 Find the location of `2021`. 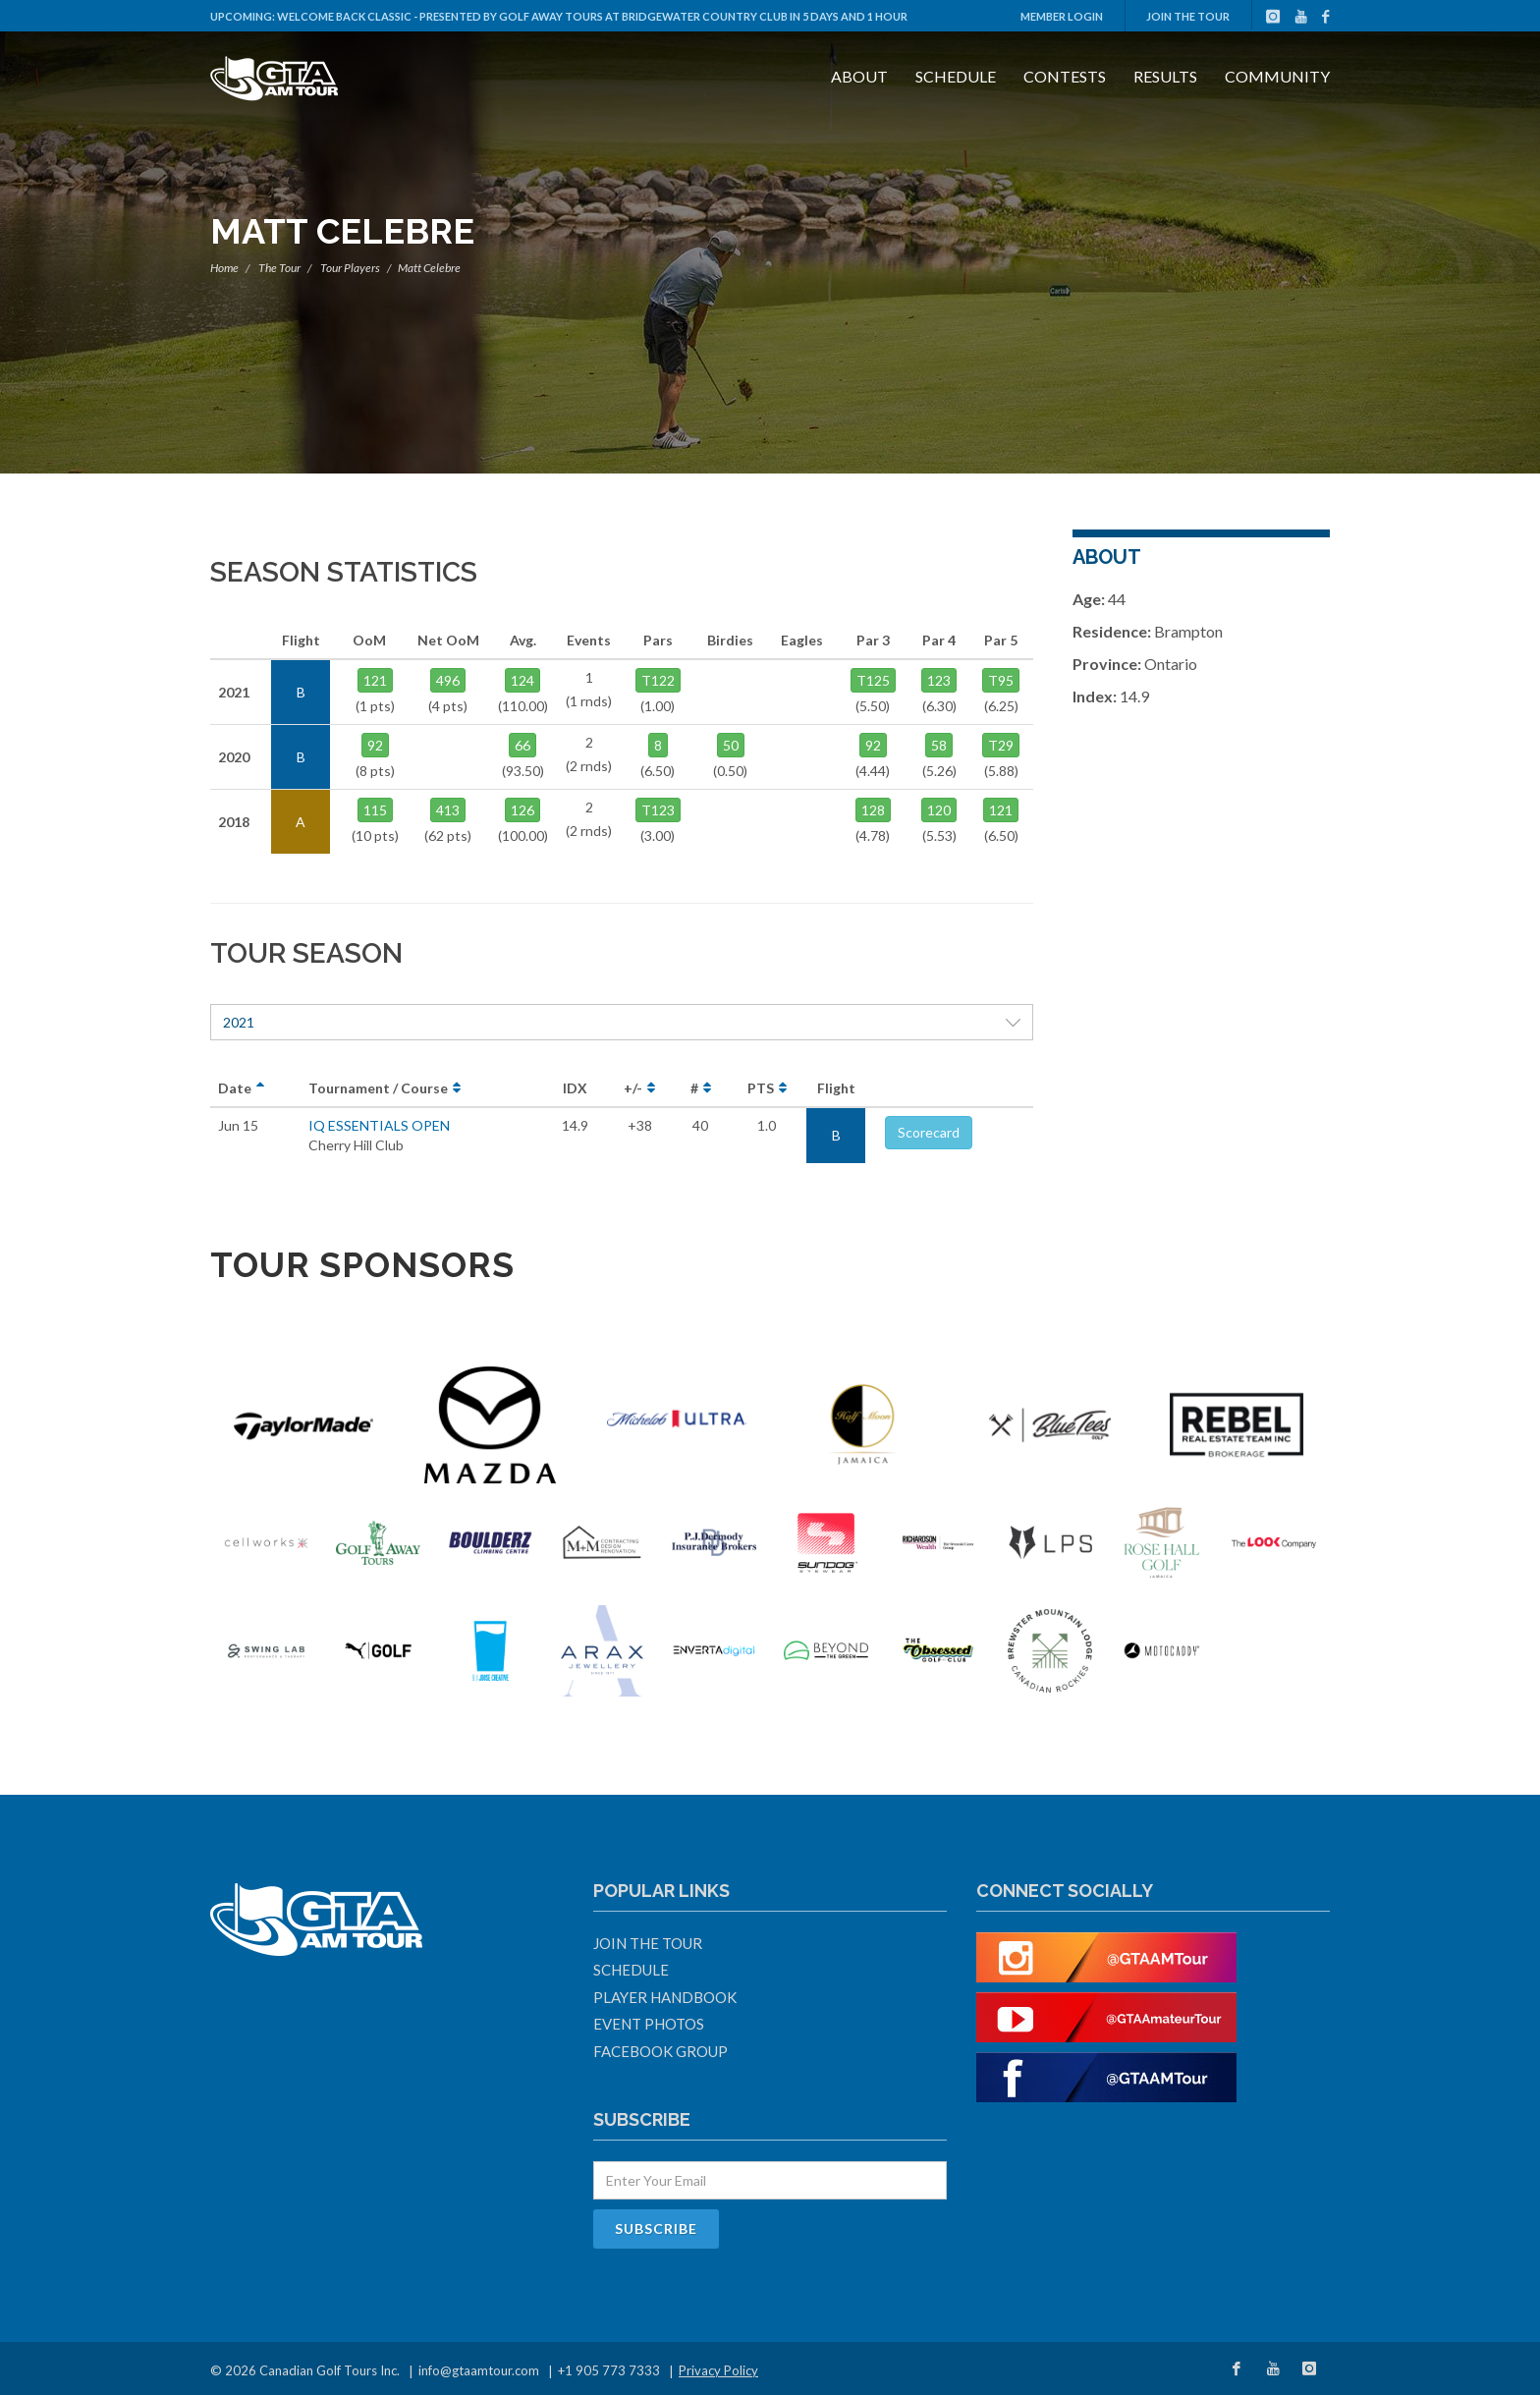

2021 is located at coordinates (621, 1022).